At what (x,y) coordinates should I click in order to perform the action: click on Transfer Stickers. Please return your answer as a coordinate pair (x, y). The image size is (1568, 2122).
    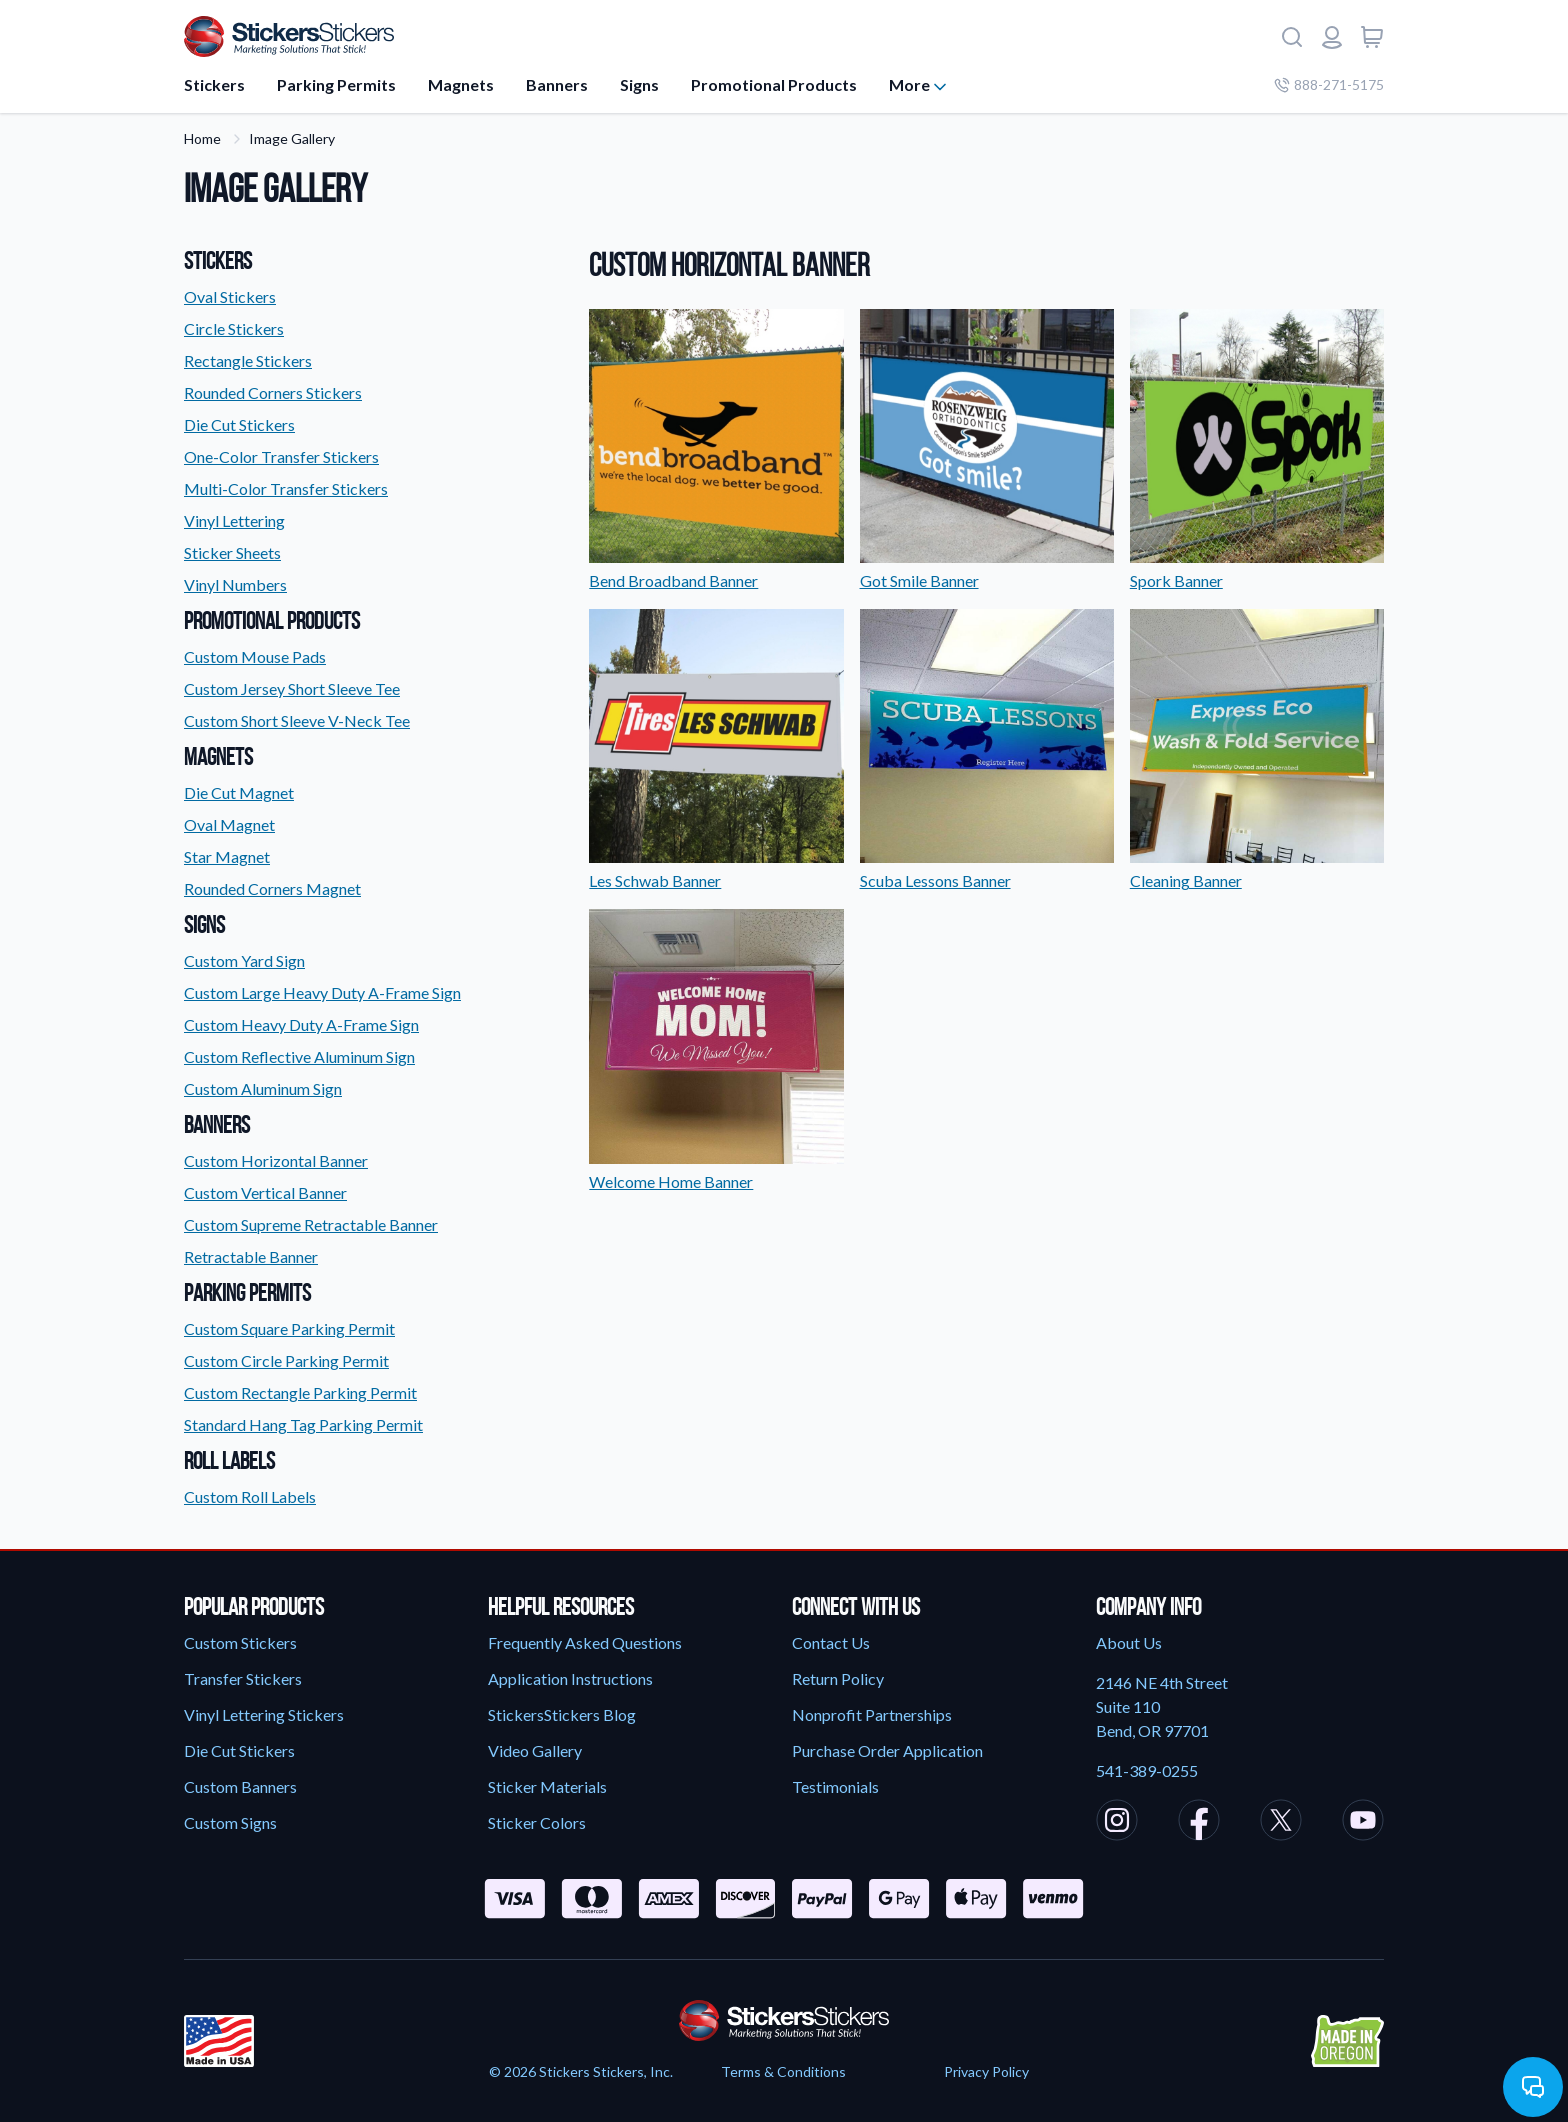
    Looking at the image, I should click on (243, 1678).